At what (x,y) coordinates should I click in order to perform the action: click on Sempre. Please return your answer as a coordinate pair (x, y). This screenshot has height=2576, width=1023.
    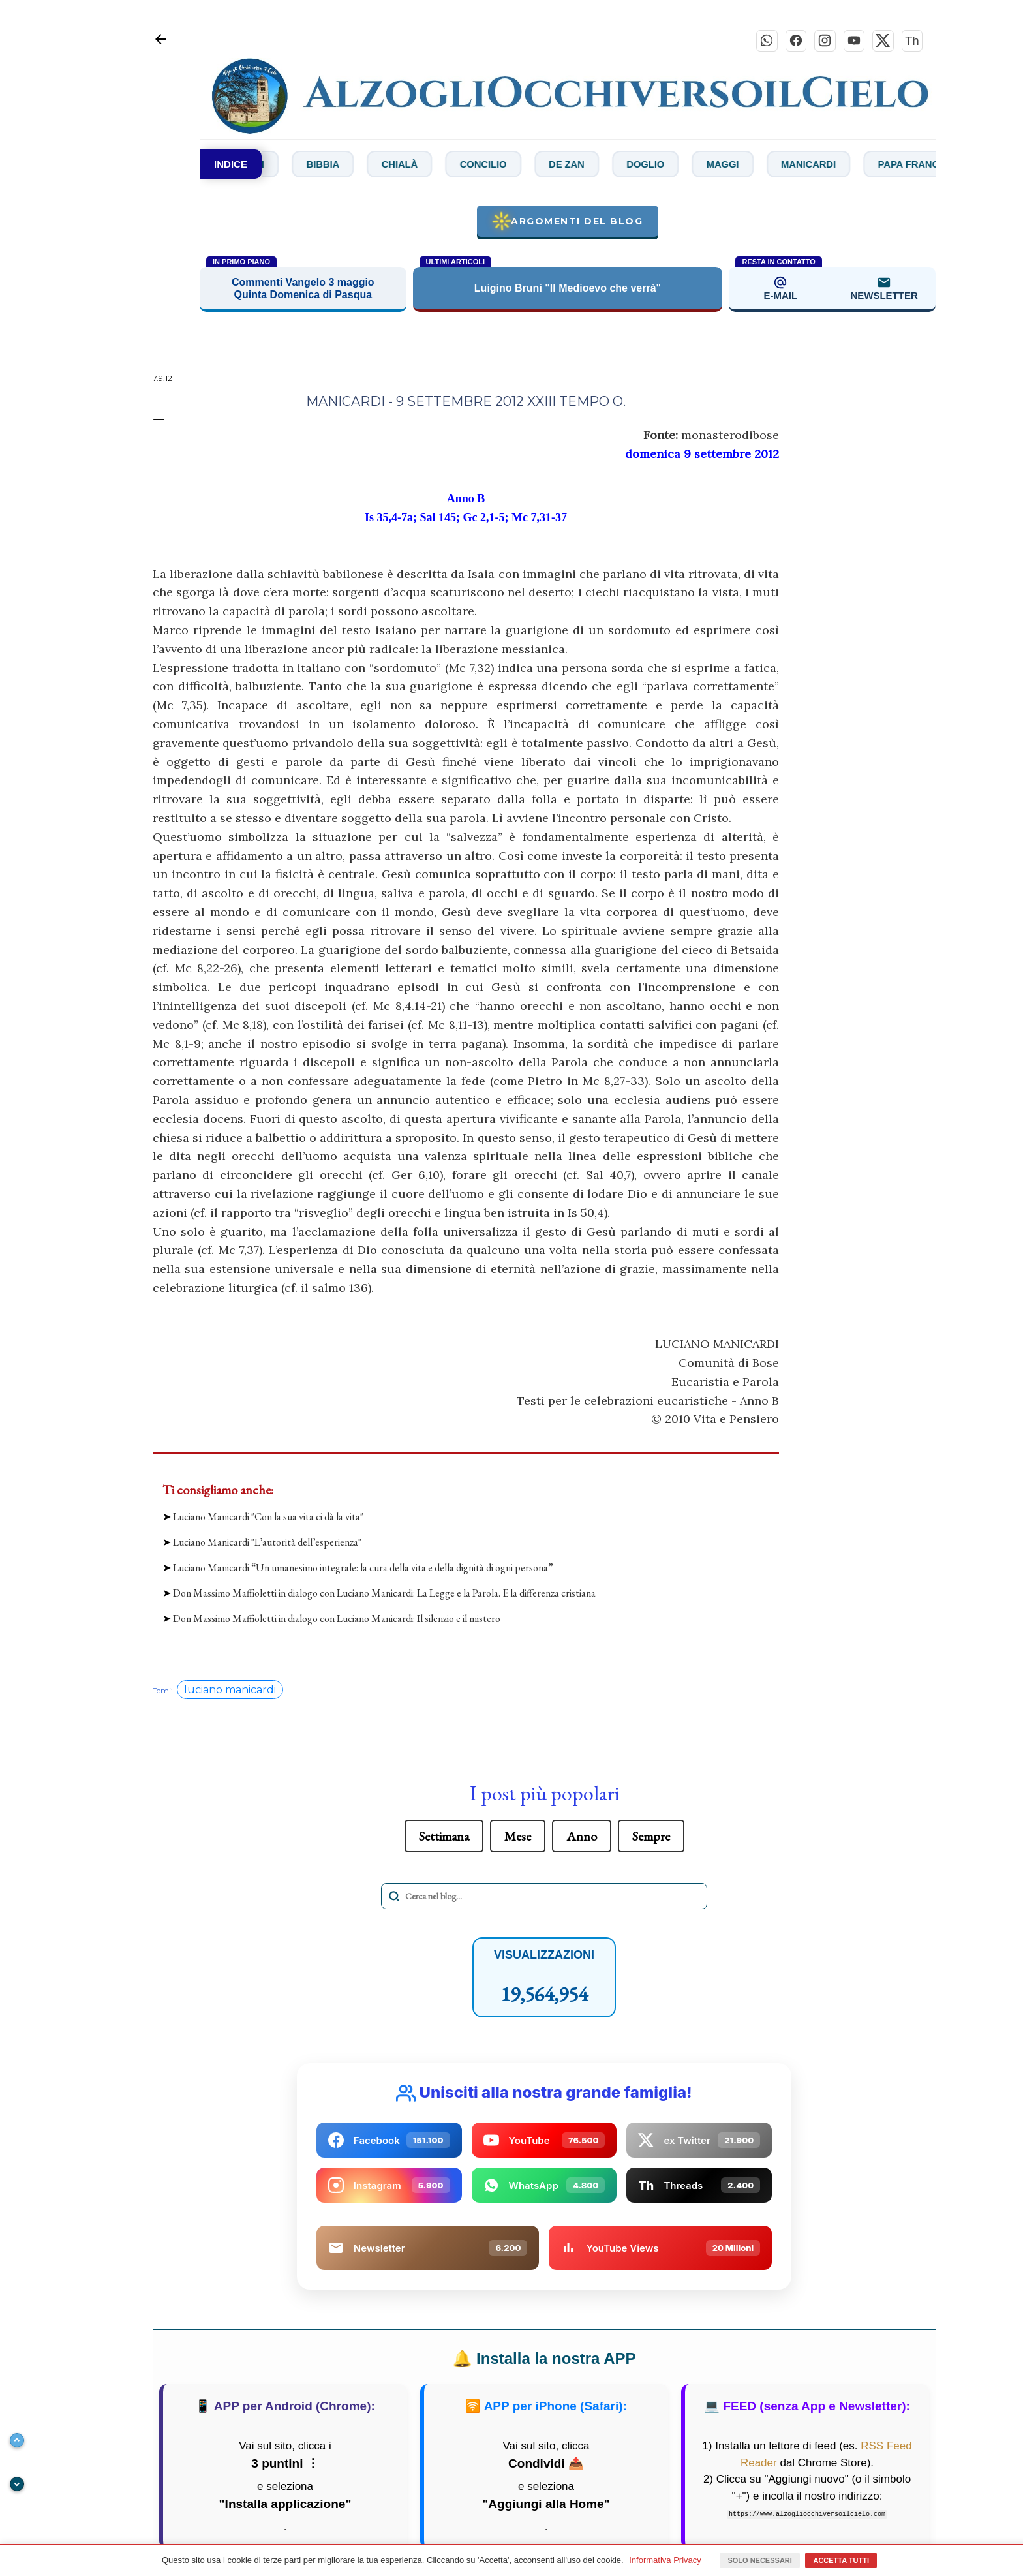
    Looking at the image, I should click on (651, 1838).